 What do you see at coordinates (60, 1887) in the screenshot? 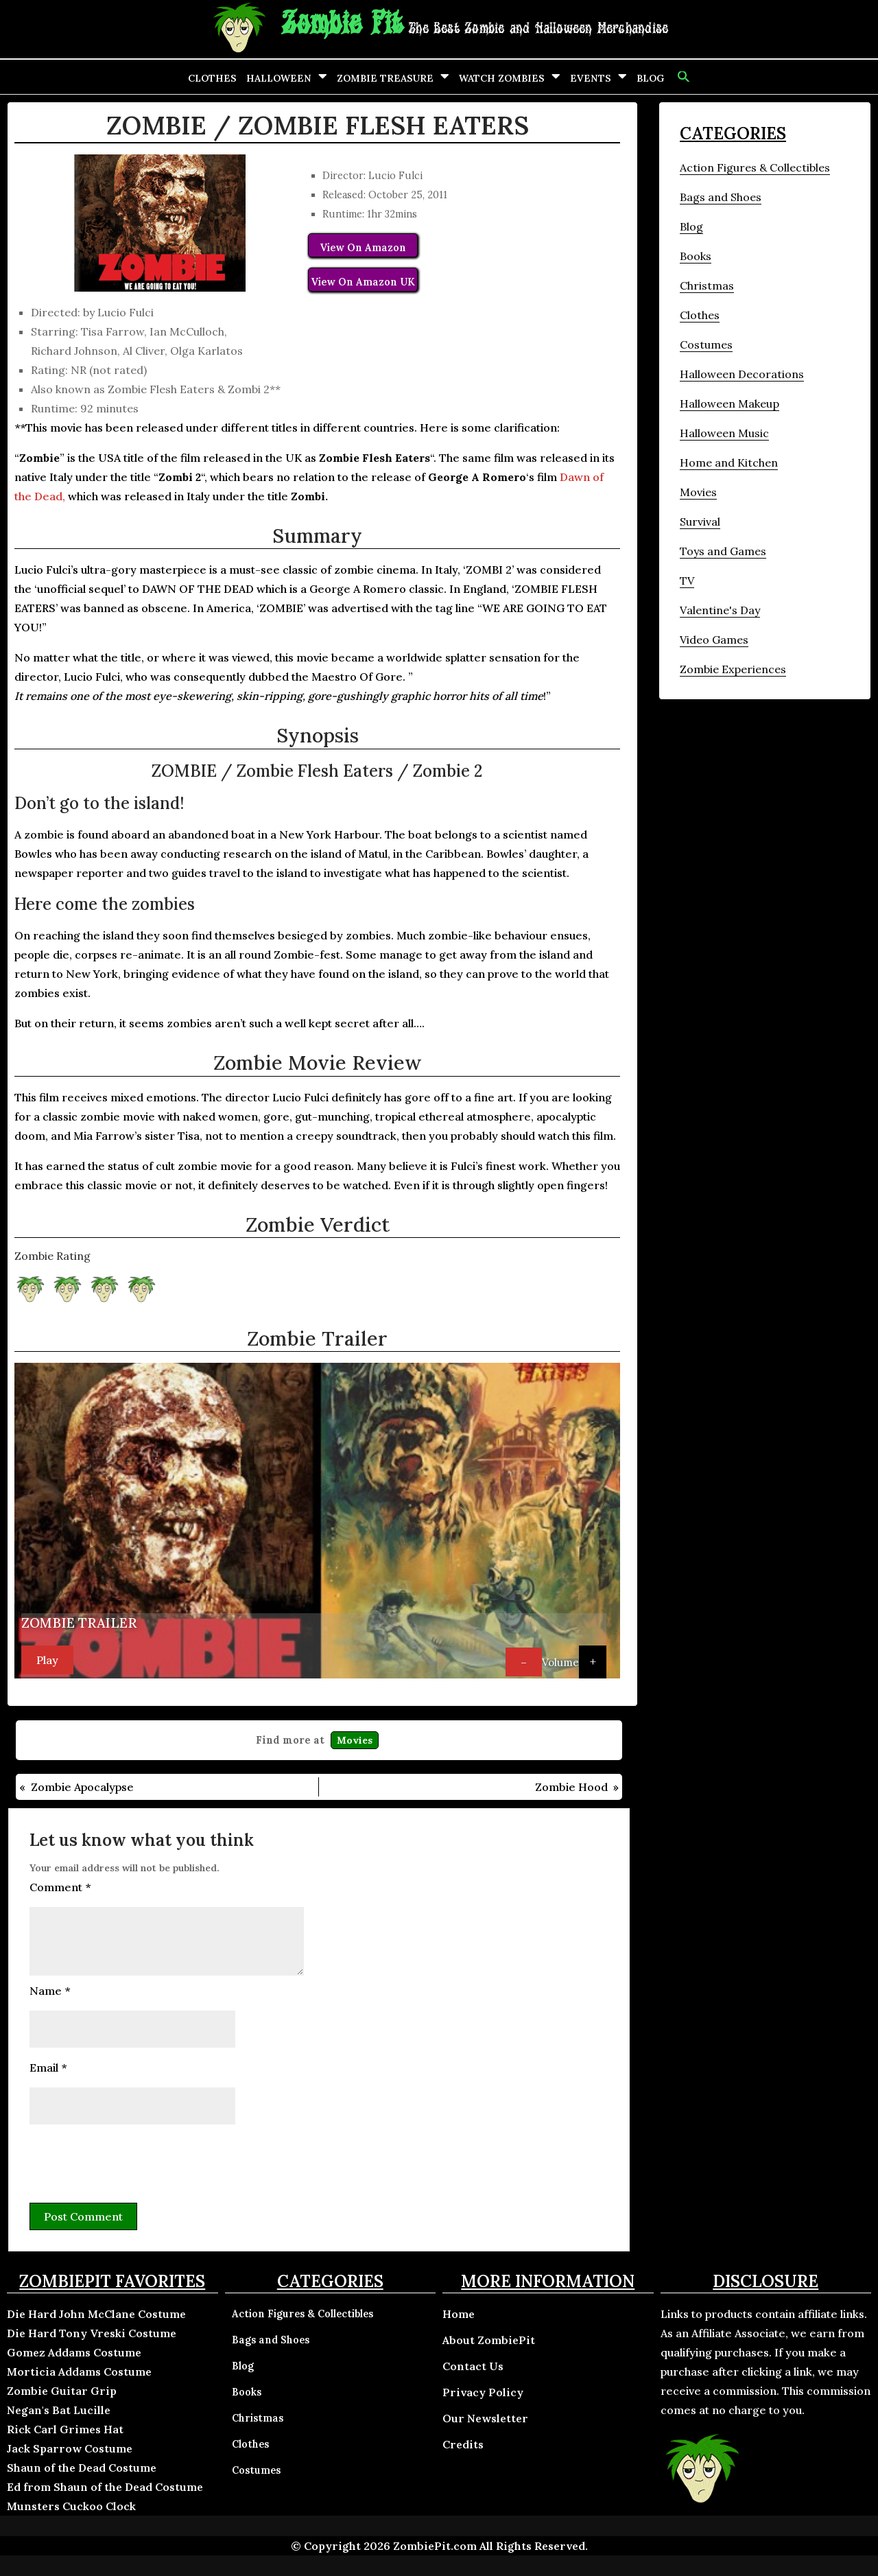
I see `Comment` at bounding box center [60, 1887].